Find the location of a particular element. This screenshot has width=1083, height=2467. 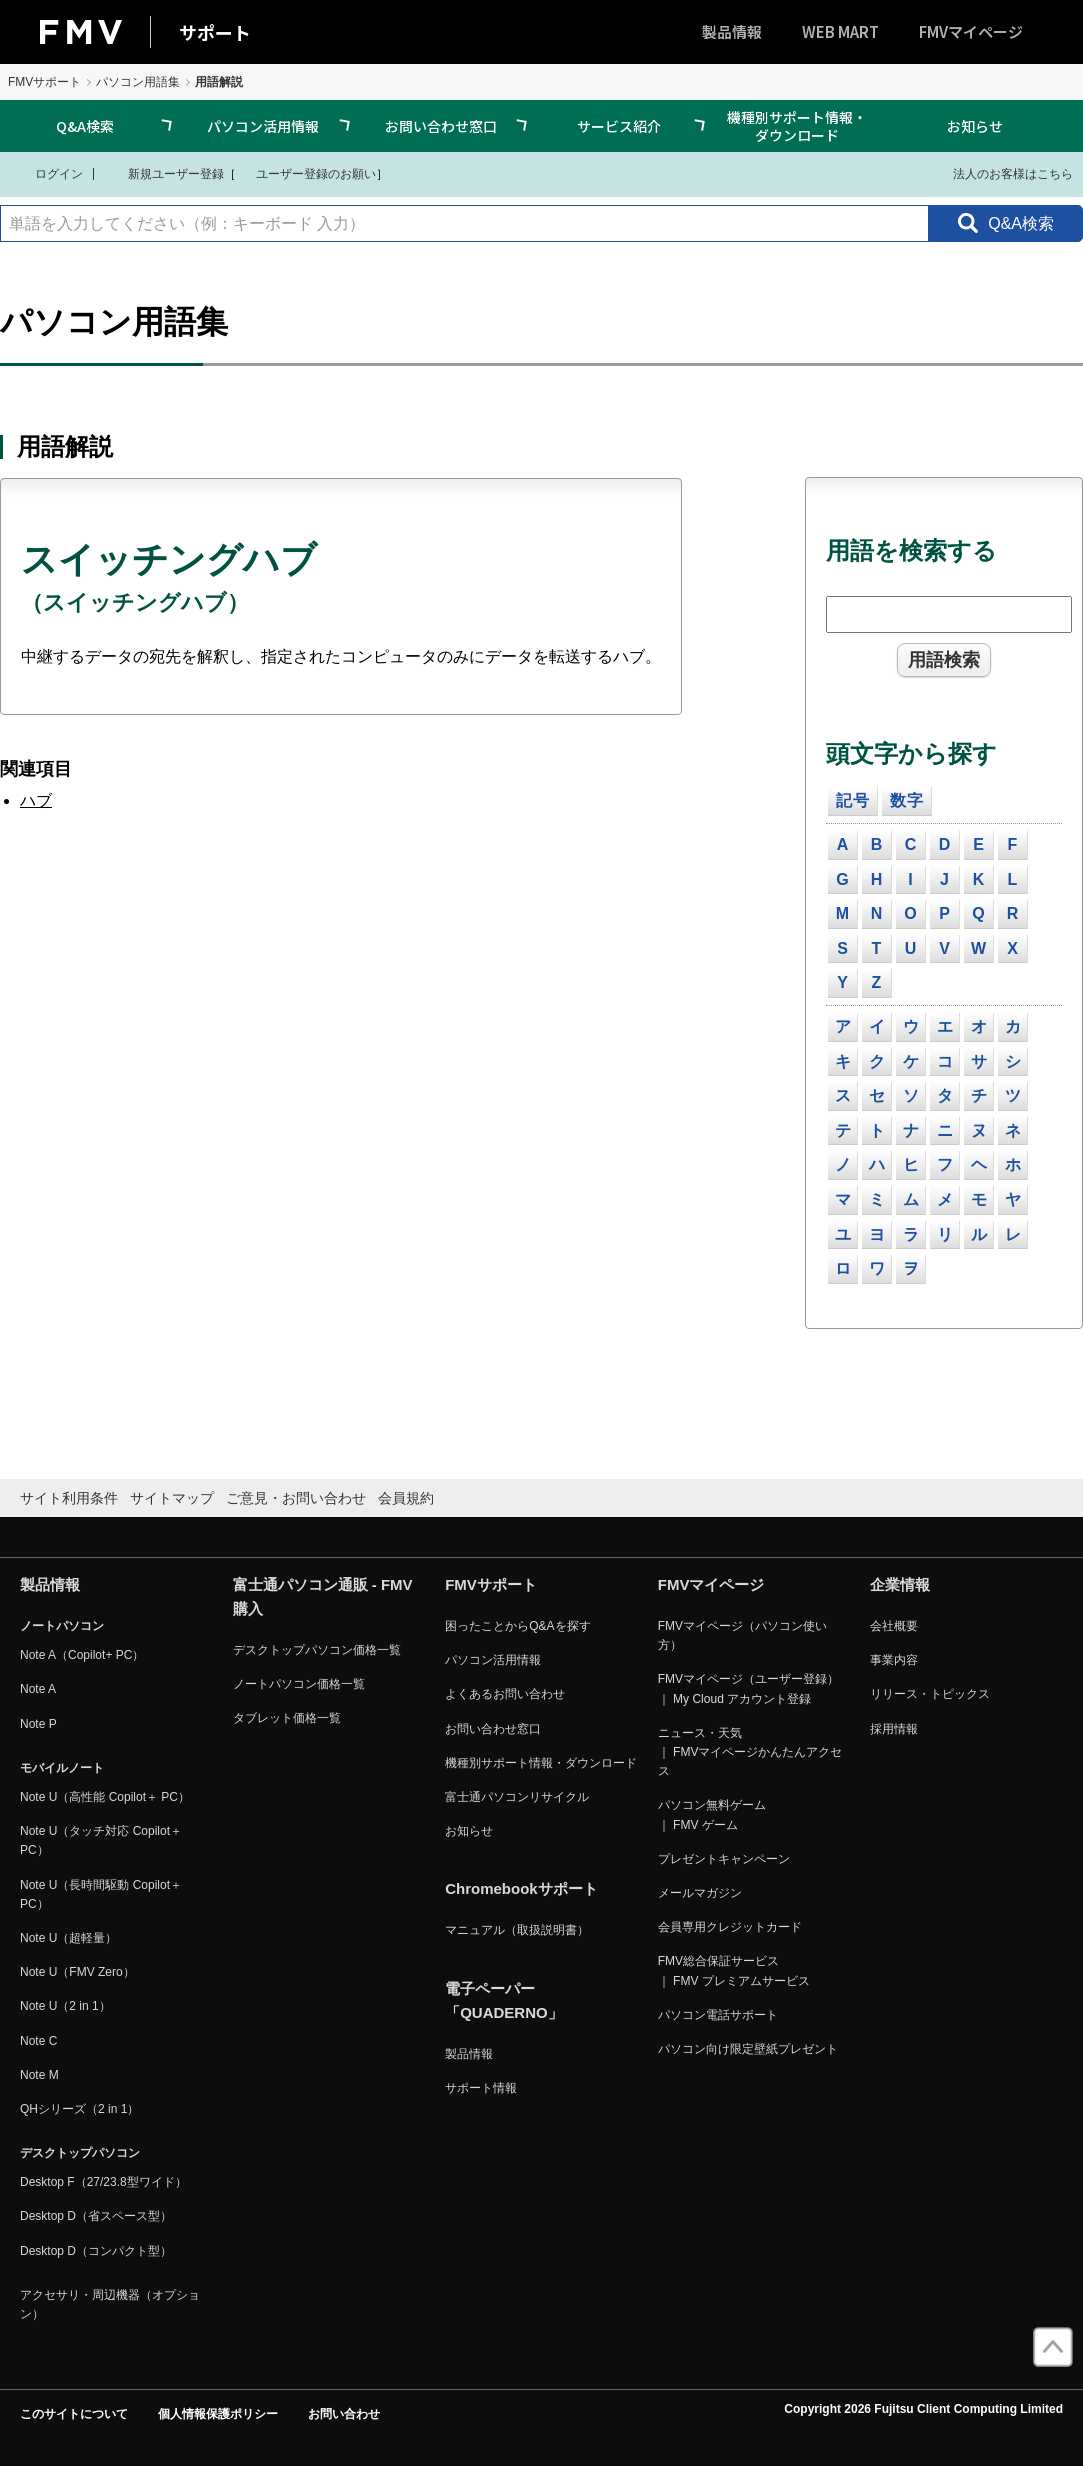

Desktop F（27/23.8型ワイド） is located at coordinates (103, 2182).